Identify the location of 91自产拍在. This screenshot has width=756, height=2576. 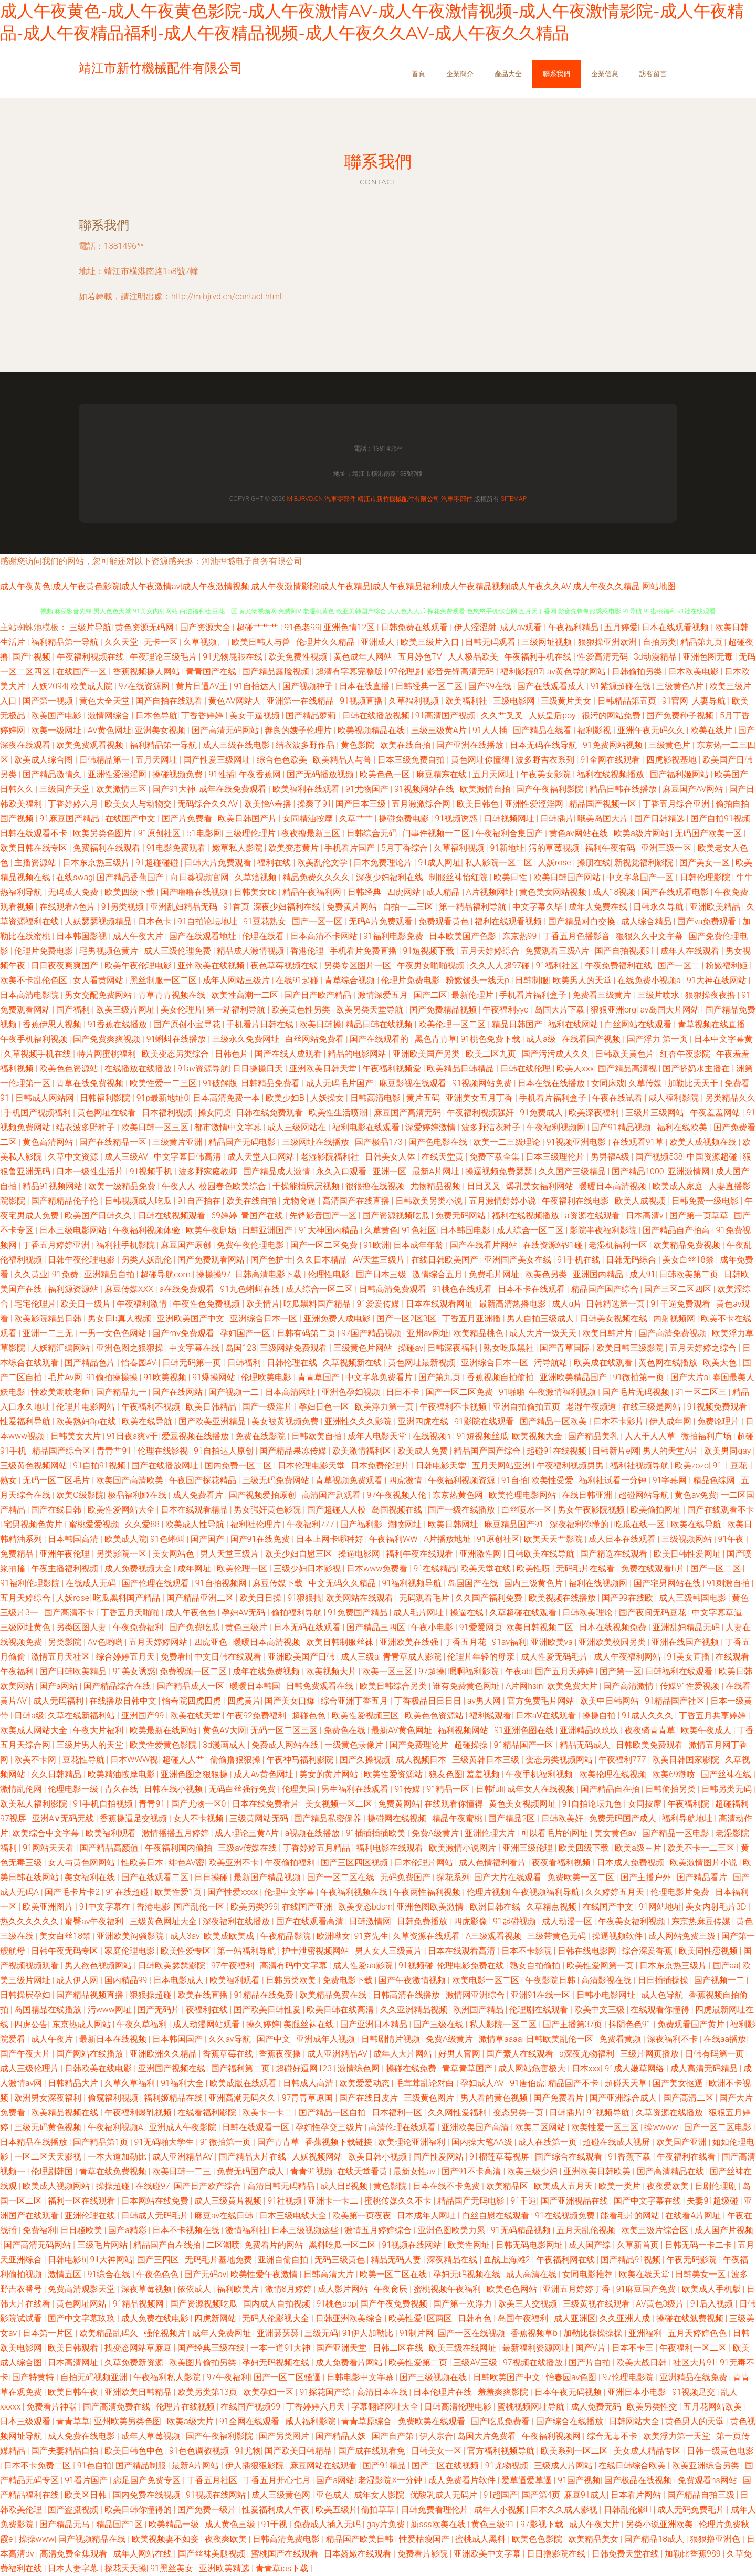
(200, 1201).